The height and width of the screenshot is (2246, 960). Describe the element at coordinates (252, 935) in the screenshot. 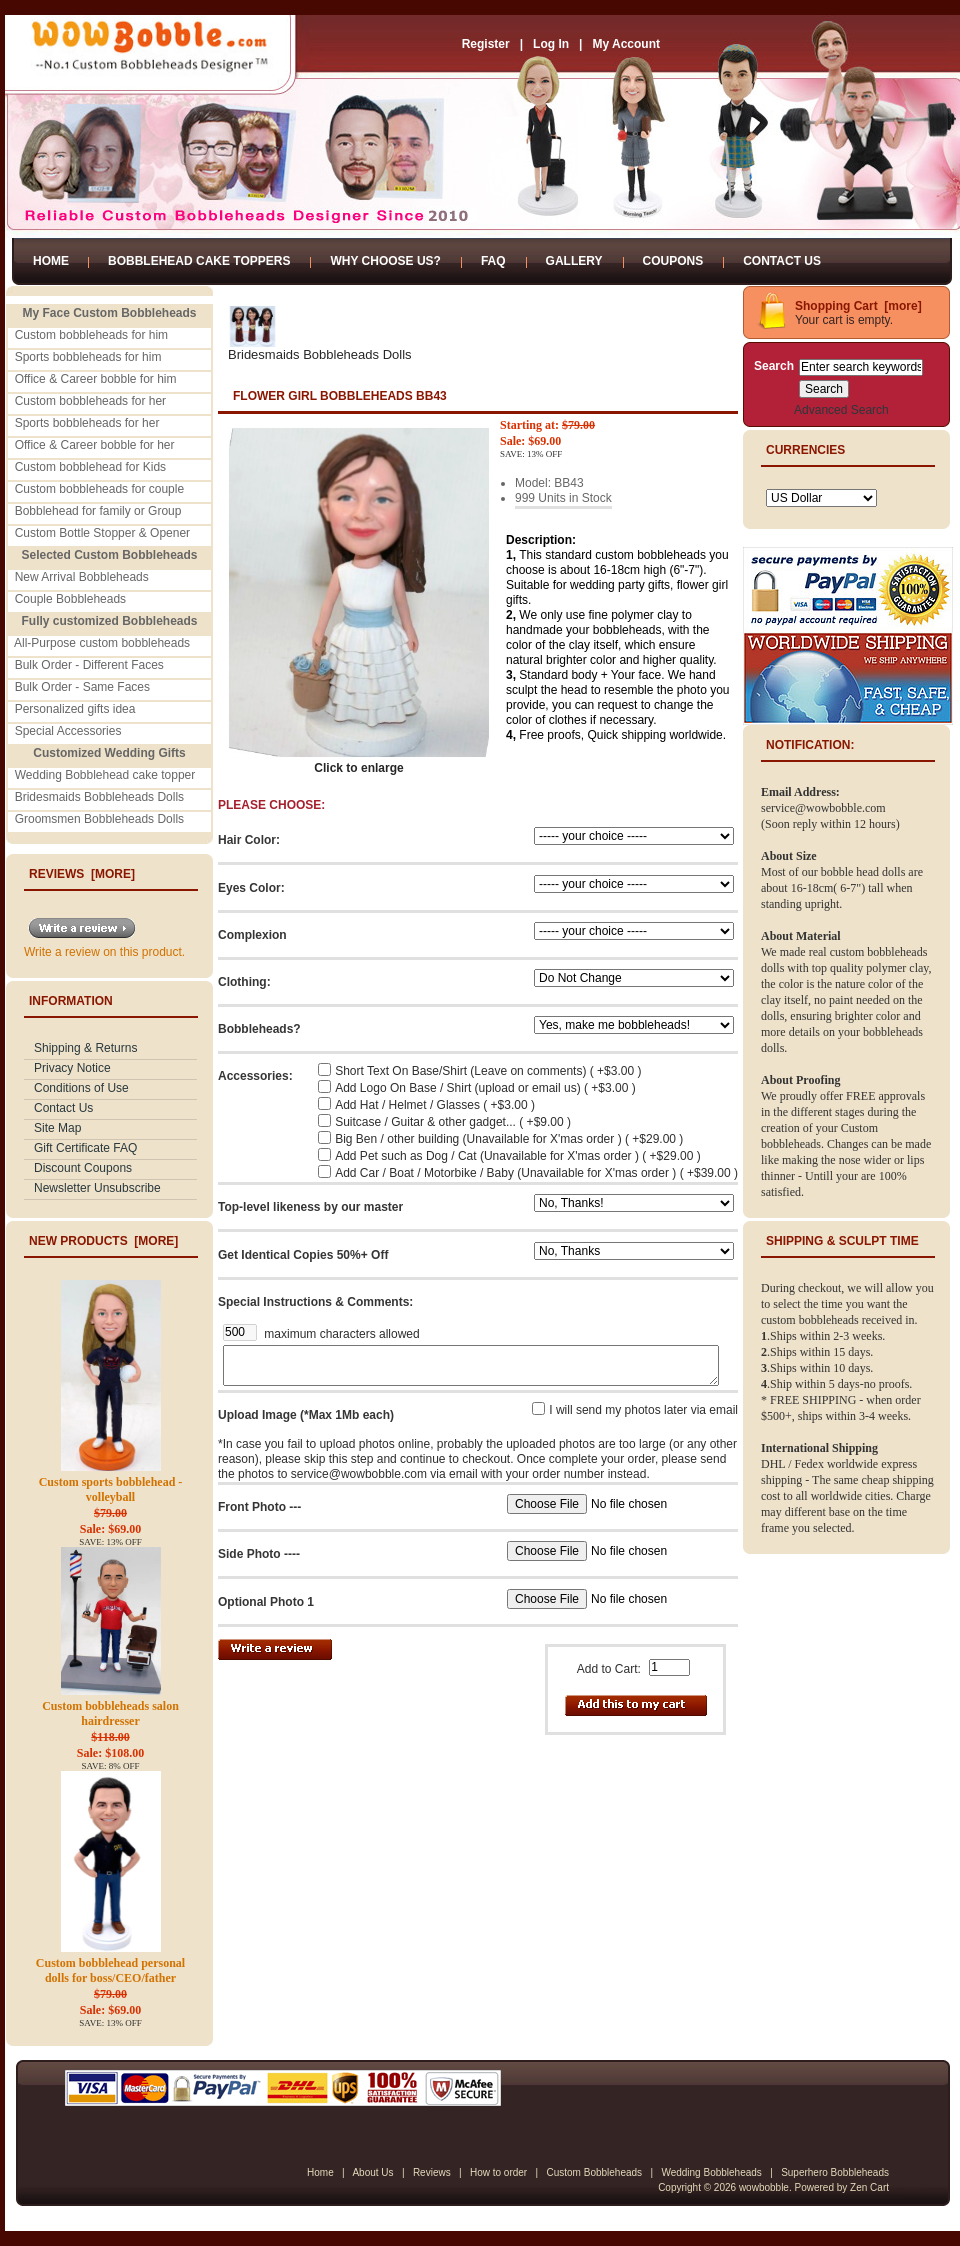

I see `Complexion` at that location.